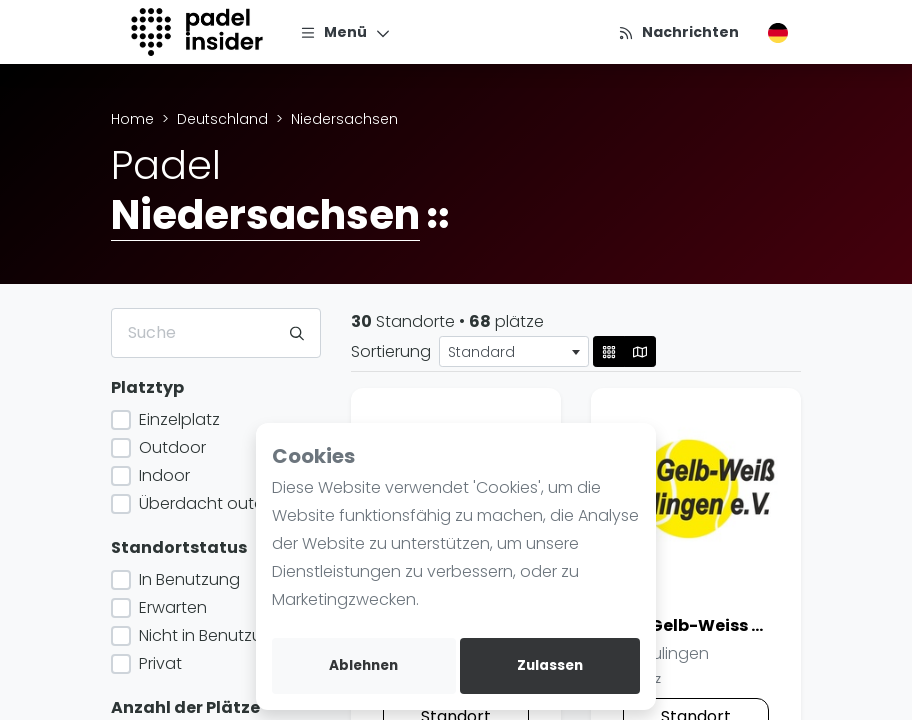  What do you see at coordinates (132, 119) in the screenshot?
I see `Home` at bounding box center [132, 119].